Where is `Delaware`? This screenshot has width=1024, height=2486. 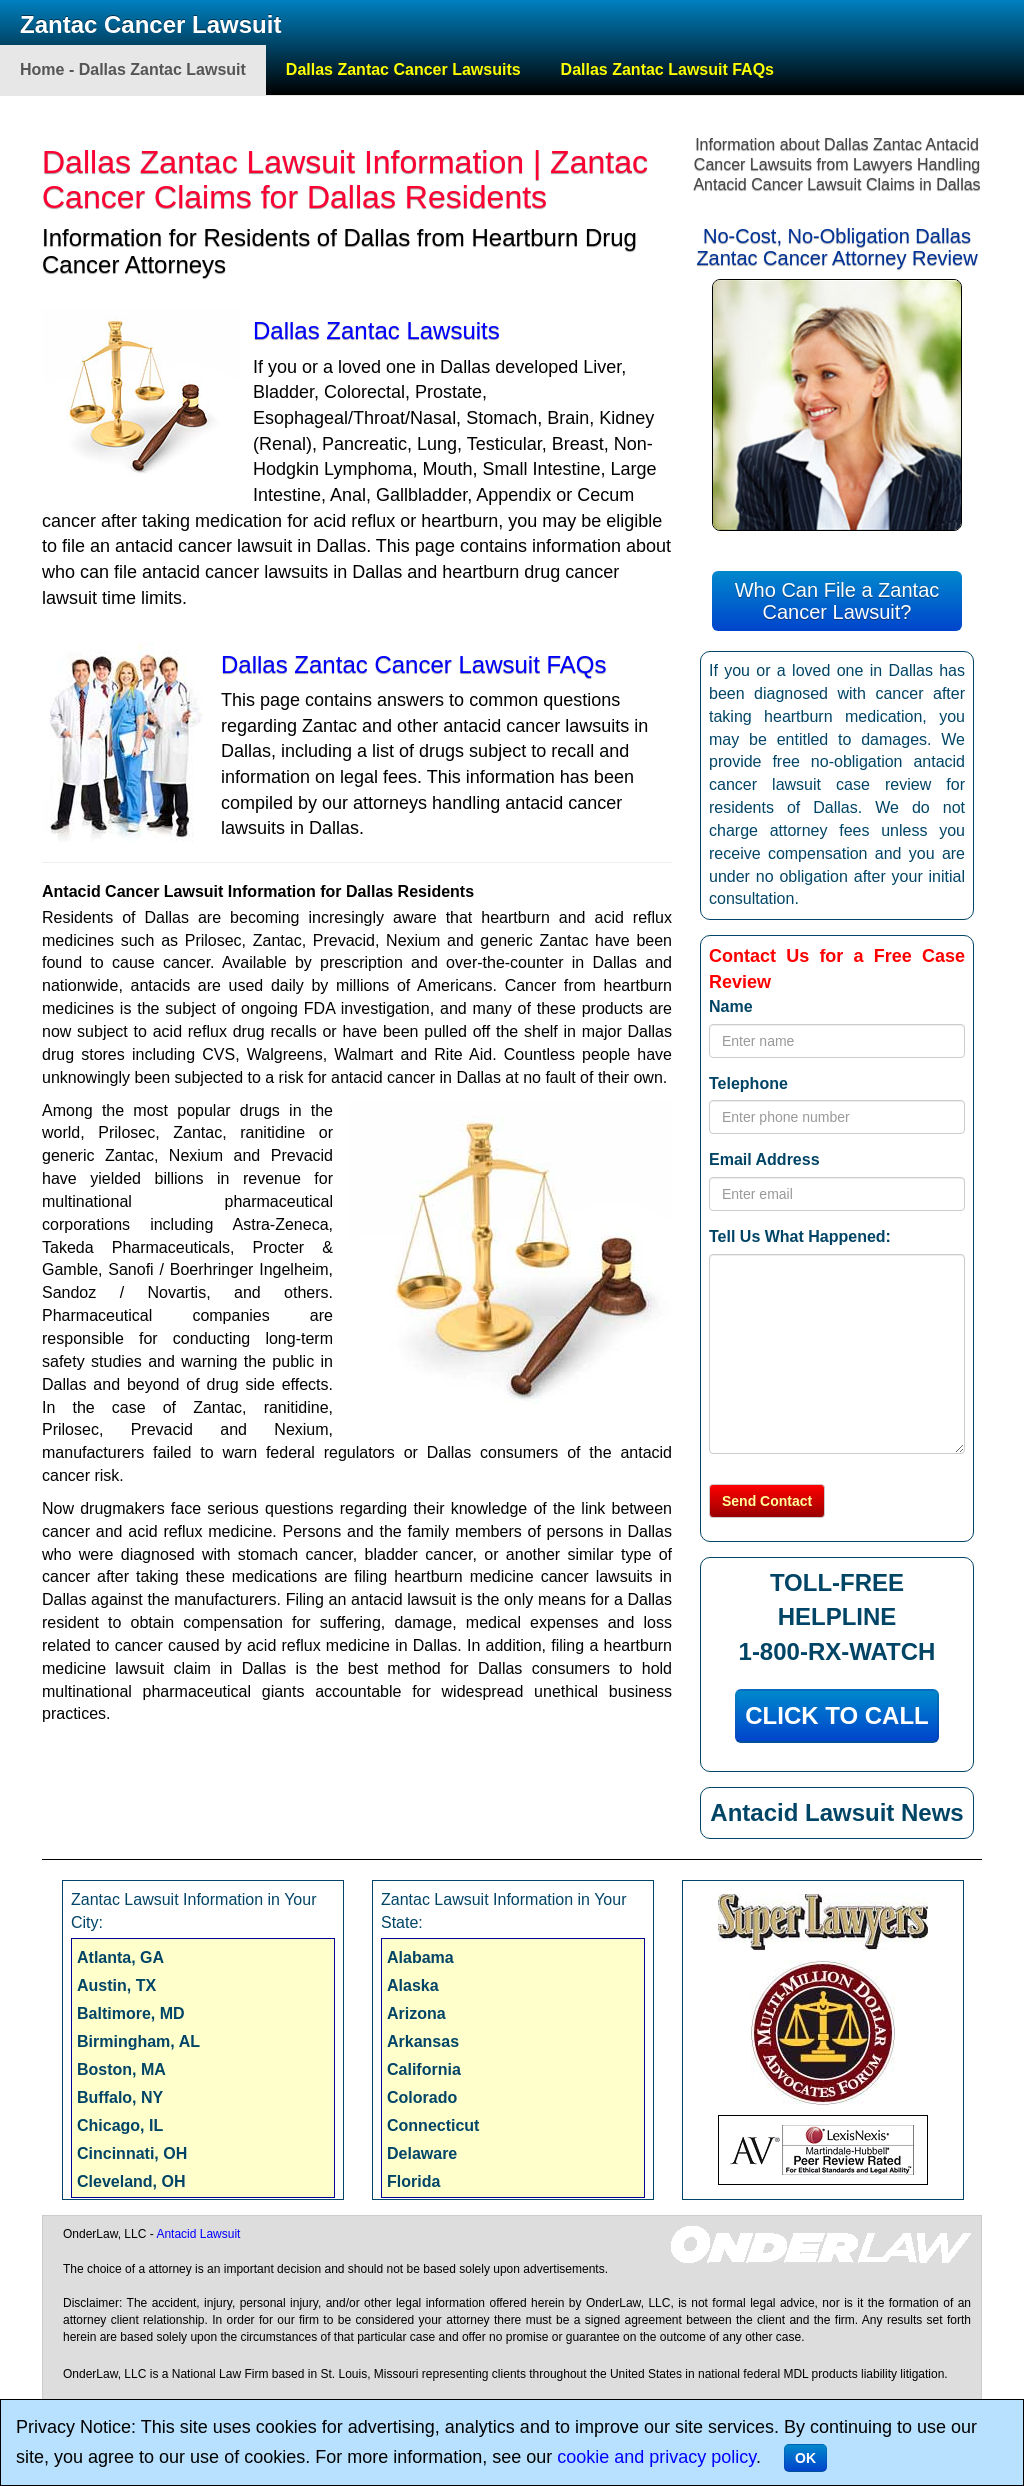
Delaware is located at coordinates (422, 2153).